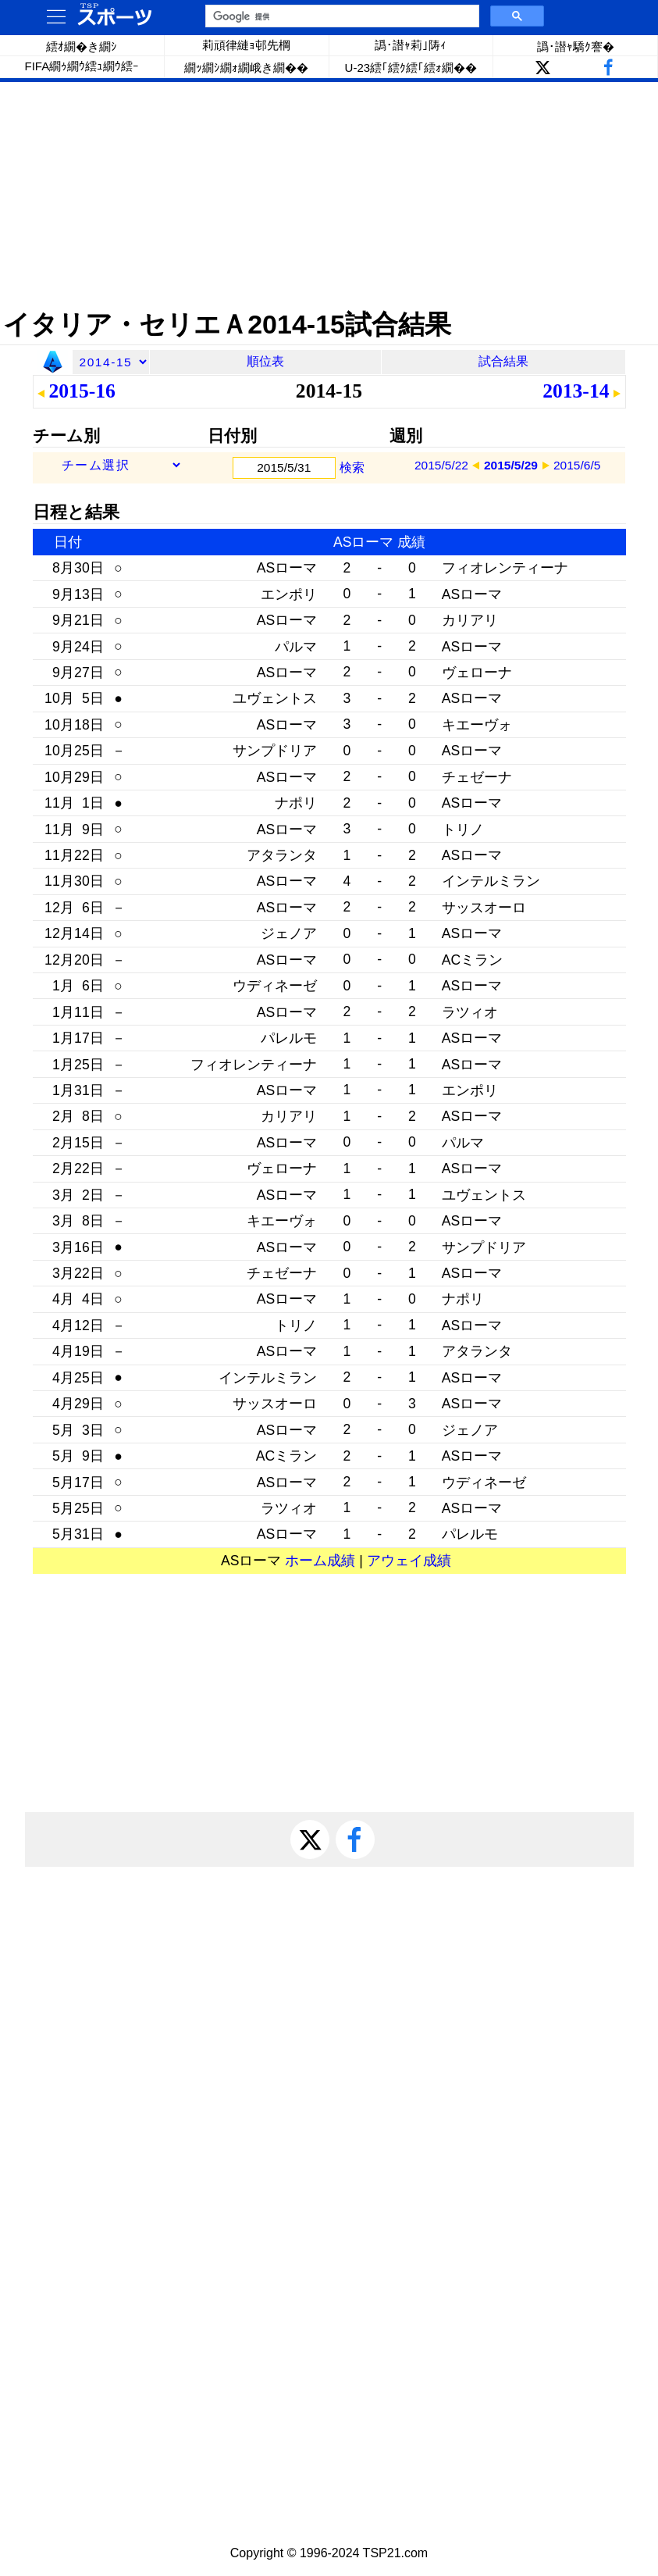 Image resolution: width=658 pixels, height=2576 pixels. Describe the element at coordinates (511, 465) in the screenshot. I see `2015/5/29` at that location.